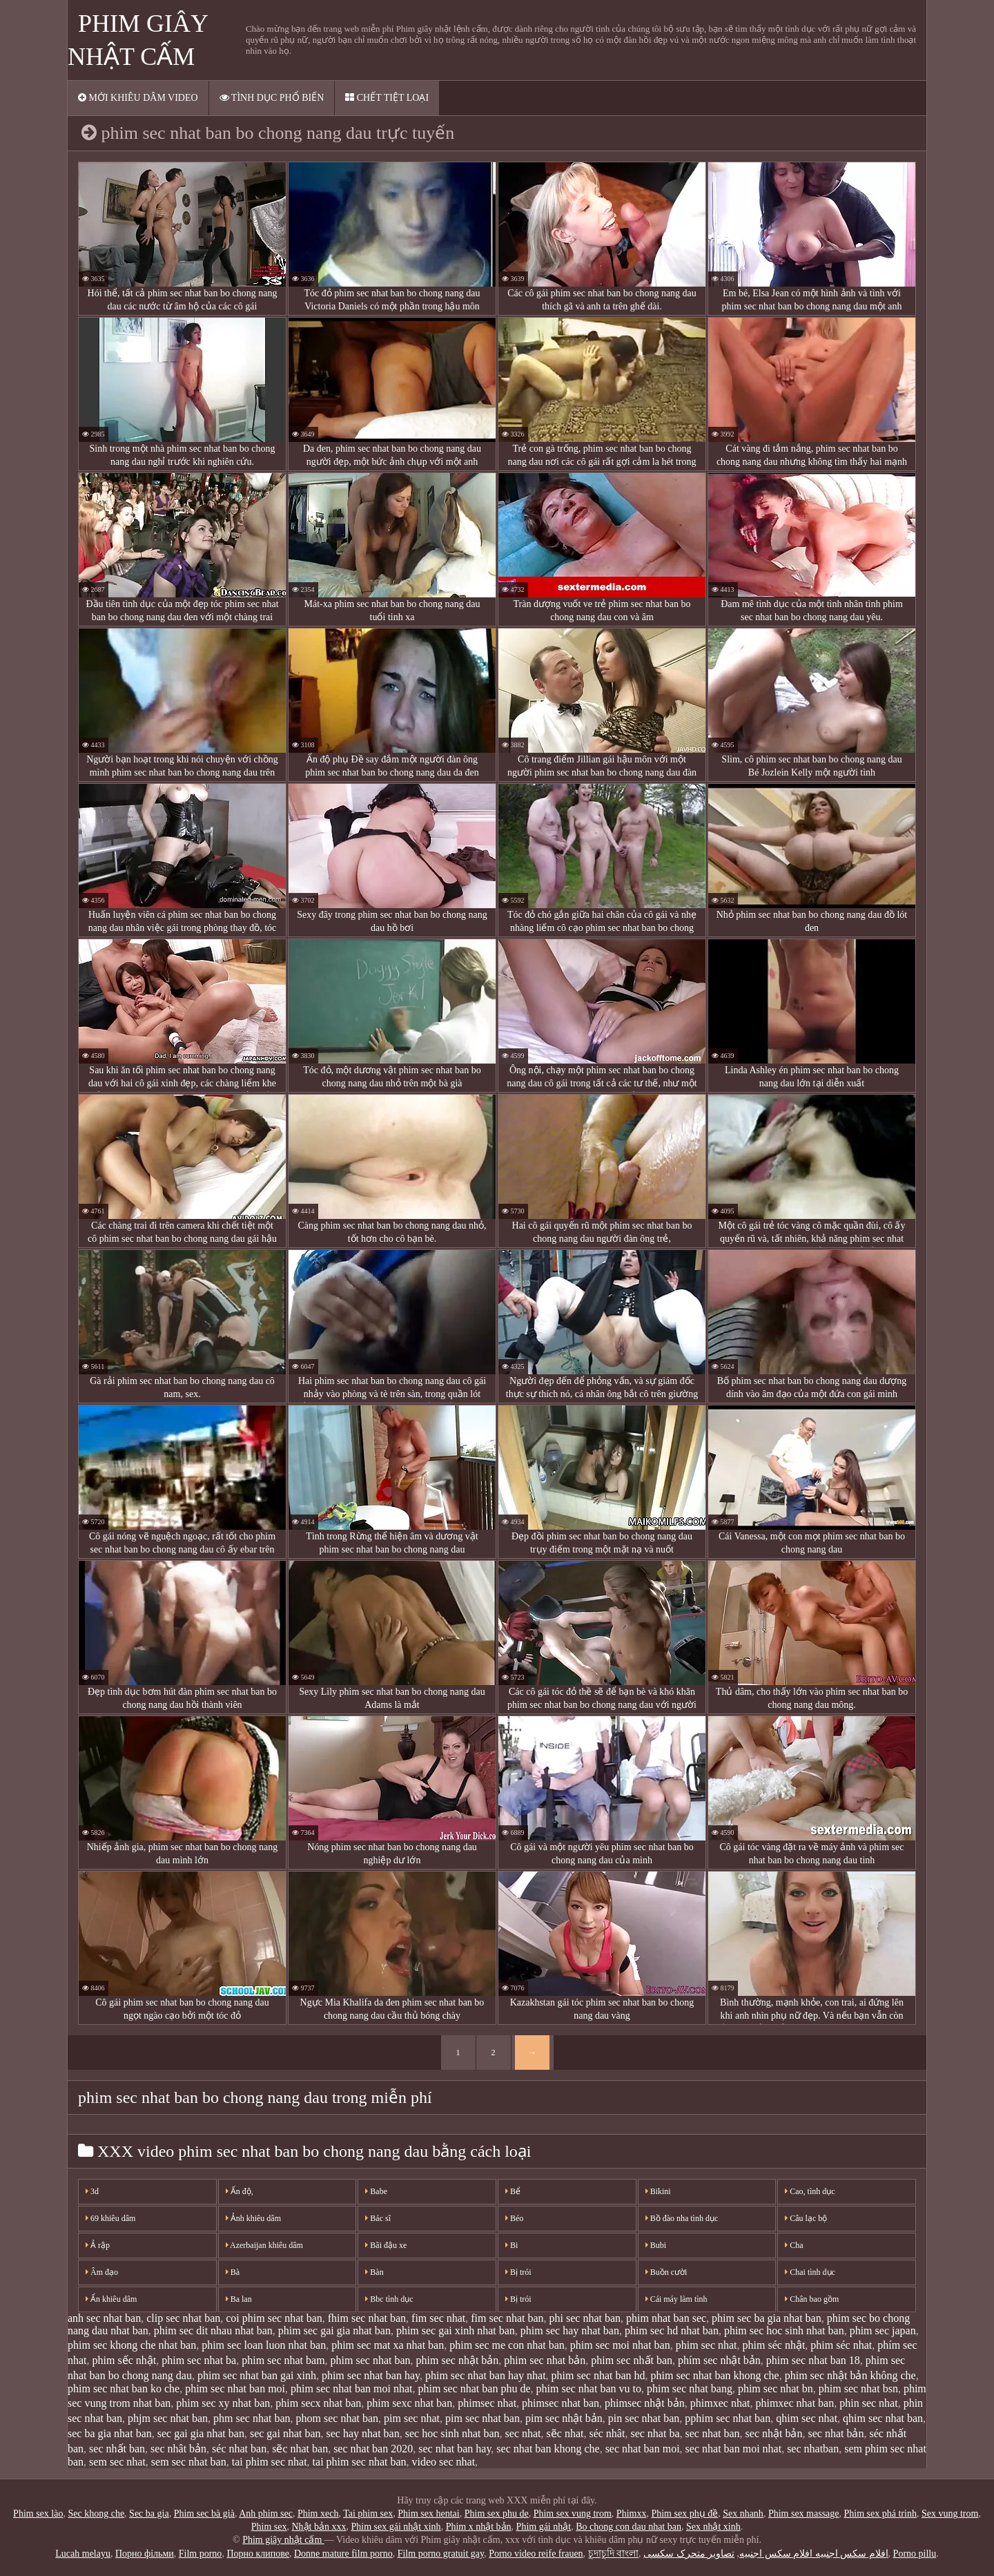 The image size is (994, 2576). I want to click on Phim giây nhật cấm, so click(283, 2540).